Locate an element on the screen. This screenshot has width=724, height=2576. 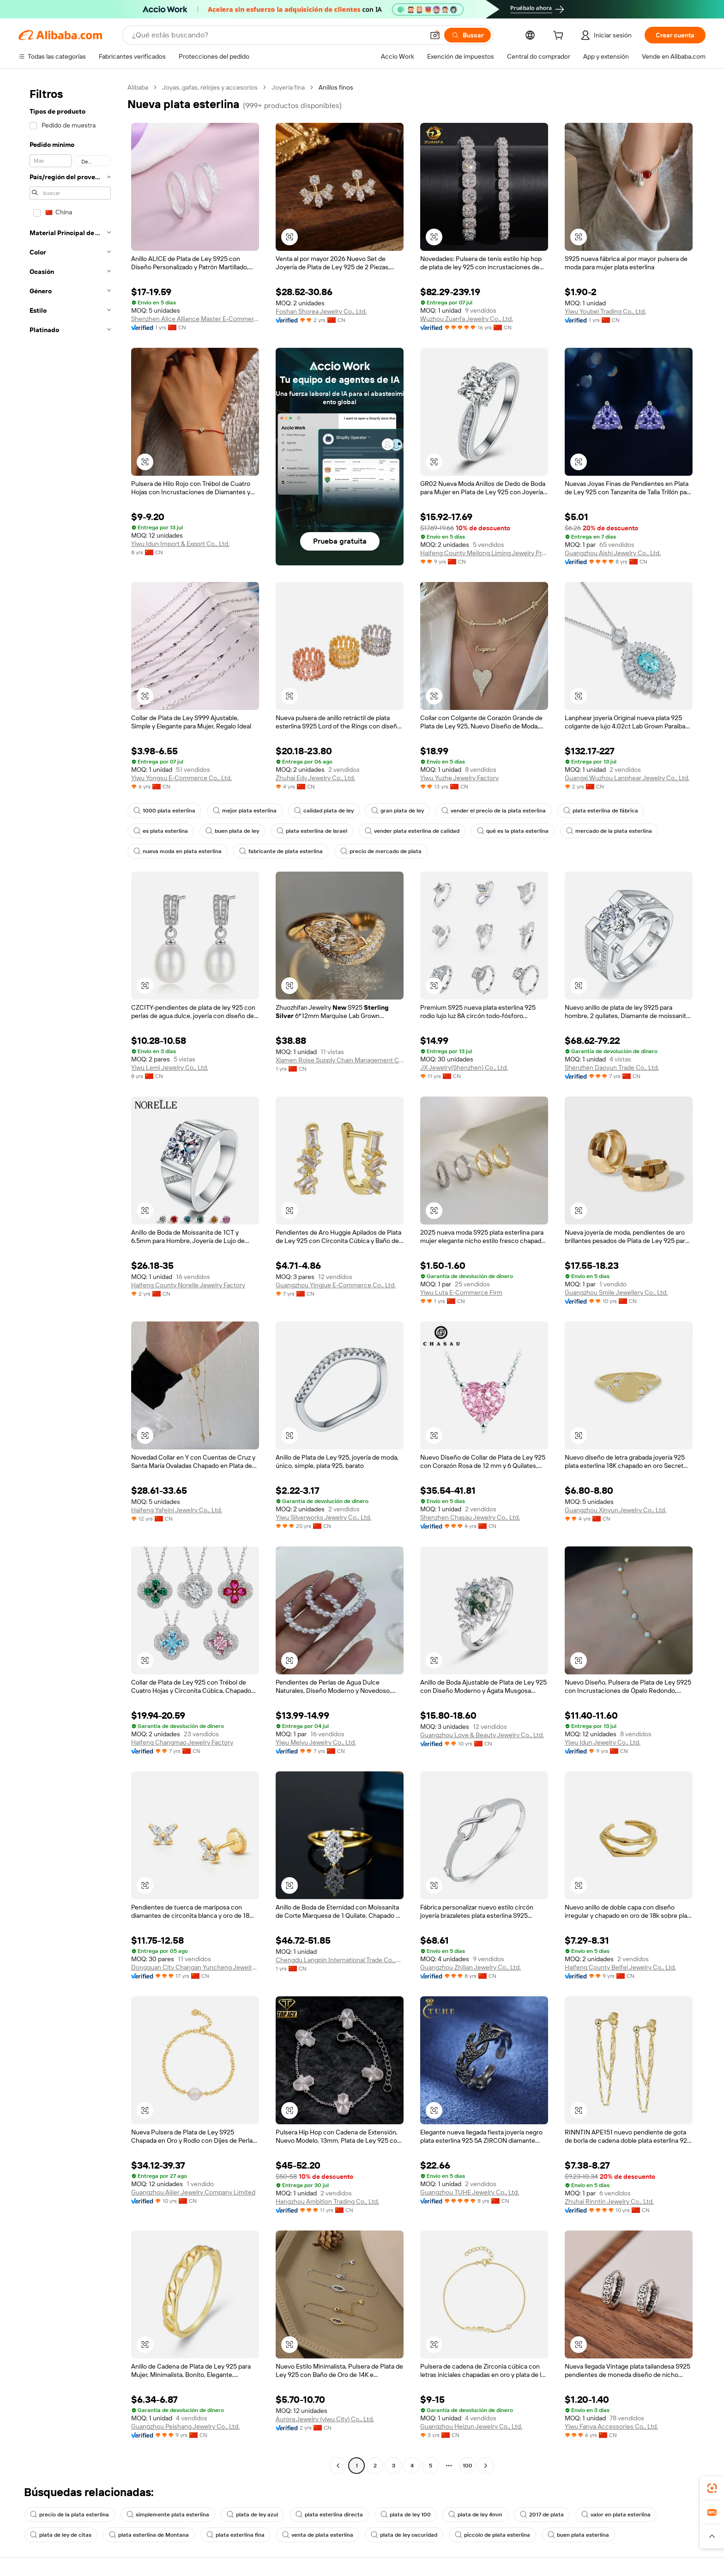
1000 plata esterlina is located at coordinates (164, 810).